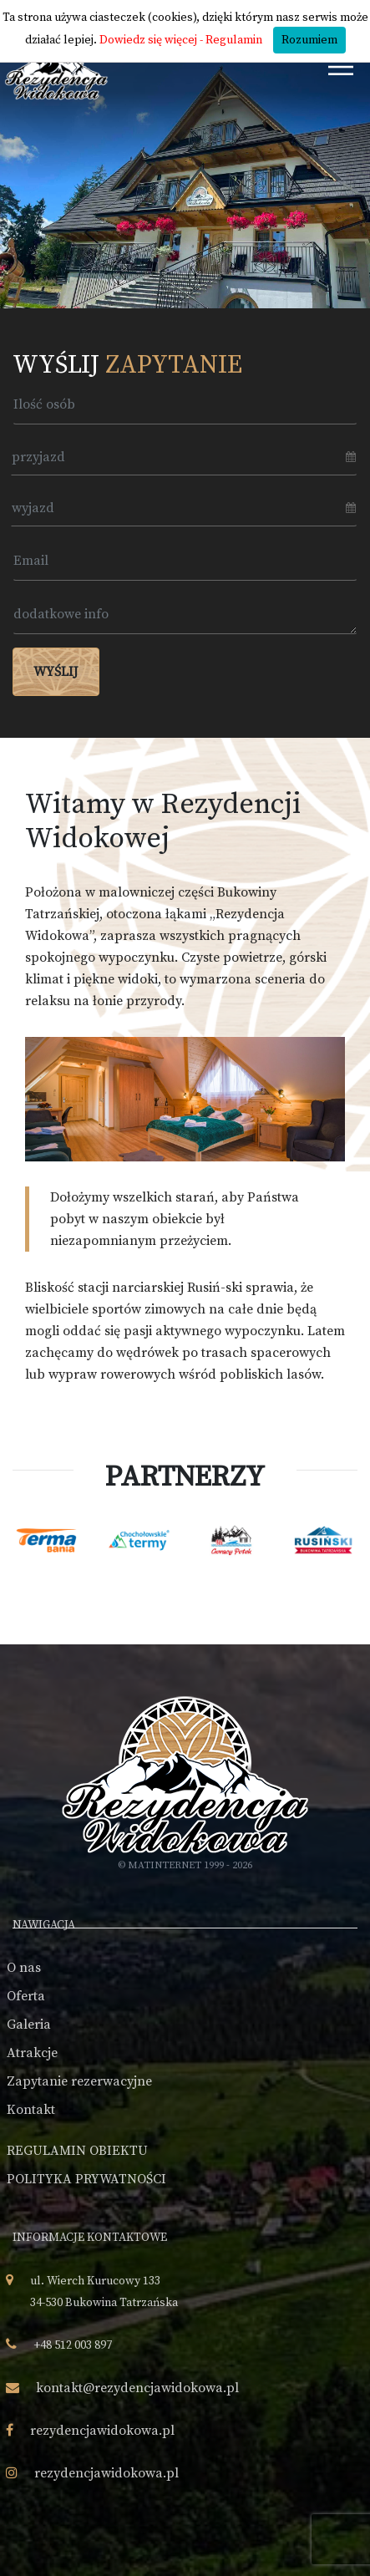  I want to click on O nas, so click(24, 1967).